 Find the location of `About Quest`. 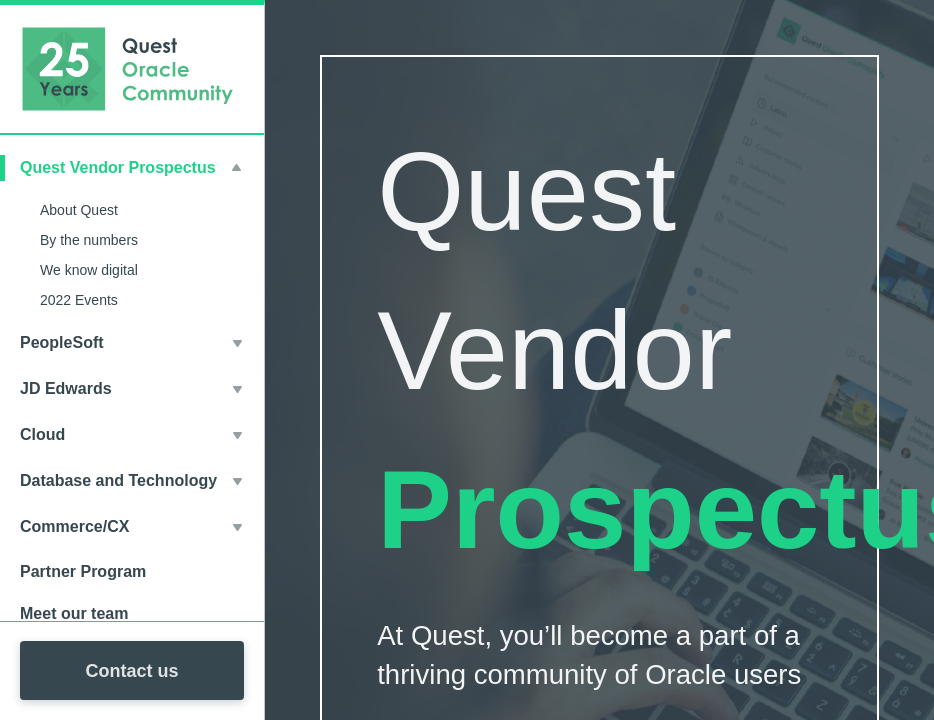

About Quest is located at coordinates (79, 210).